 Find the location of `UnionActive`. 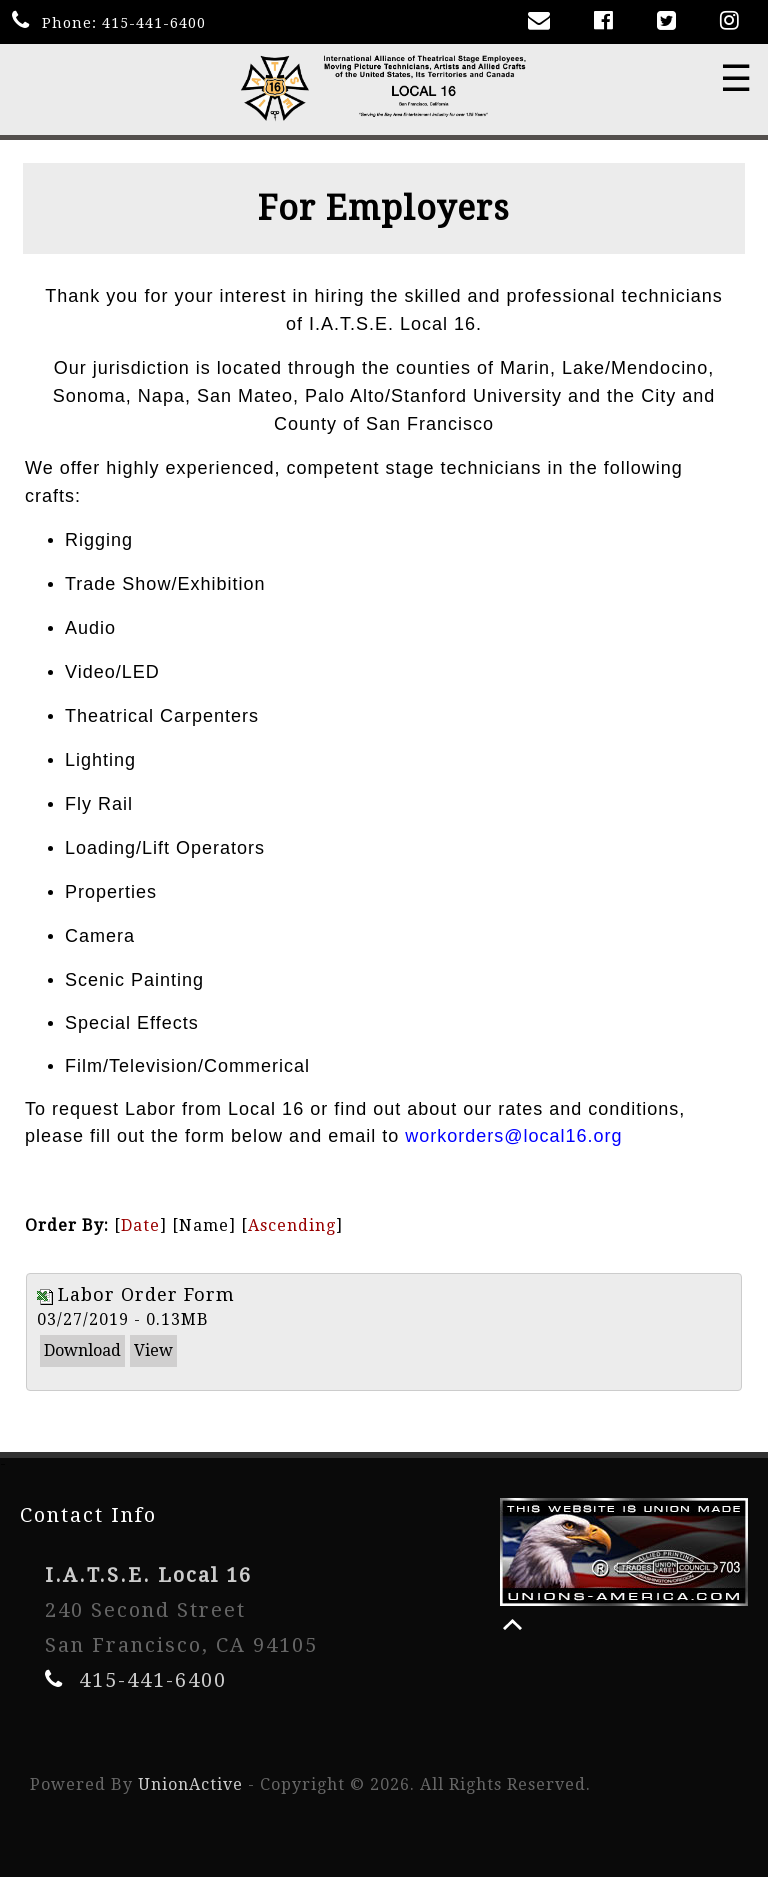

UnionActive is located at coordinates (190, 1784).